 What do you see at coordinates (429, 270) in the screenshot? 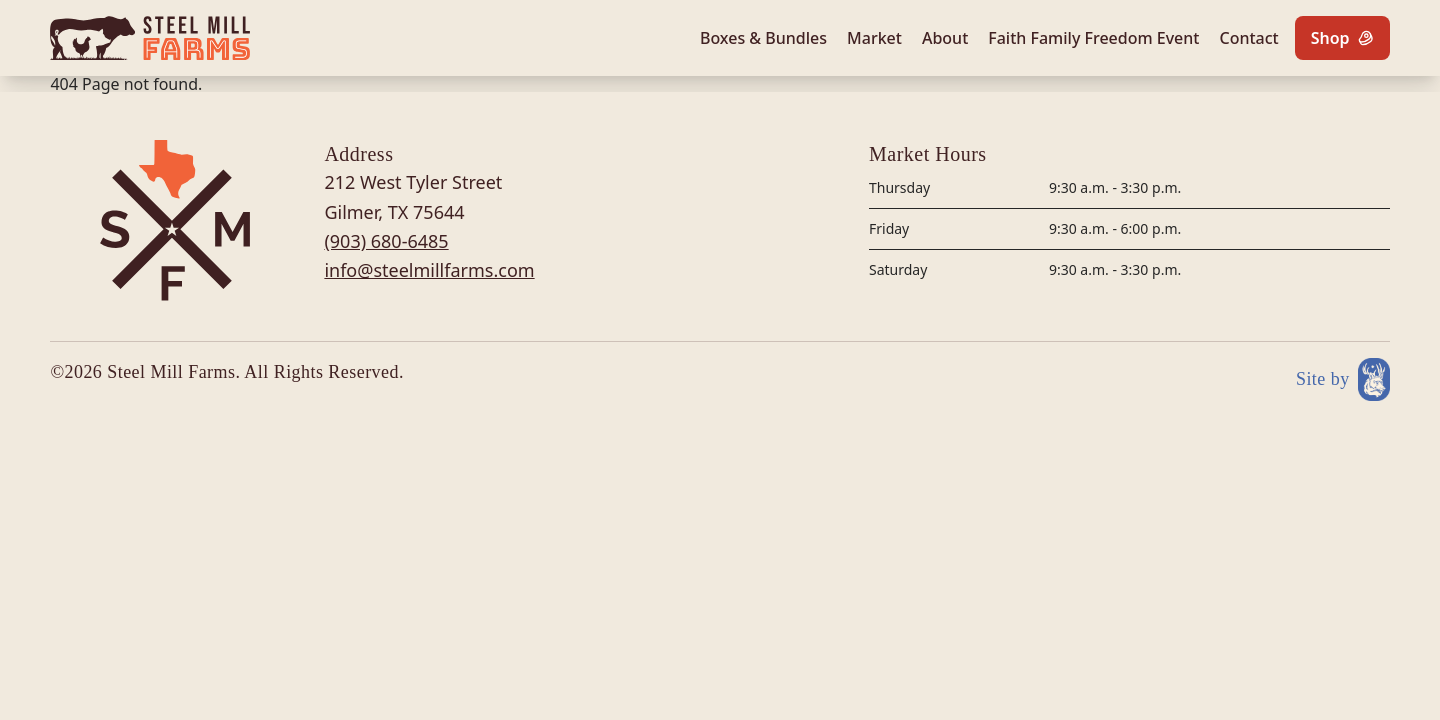
I see `info@steelmillfarms.com` at bounding box center [429, 270].